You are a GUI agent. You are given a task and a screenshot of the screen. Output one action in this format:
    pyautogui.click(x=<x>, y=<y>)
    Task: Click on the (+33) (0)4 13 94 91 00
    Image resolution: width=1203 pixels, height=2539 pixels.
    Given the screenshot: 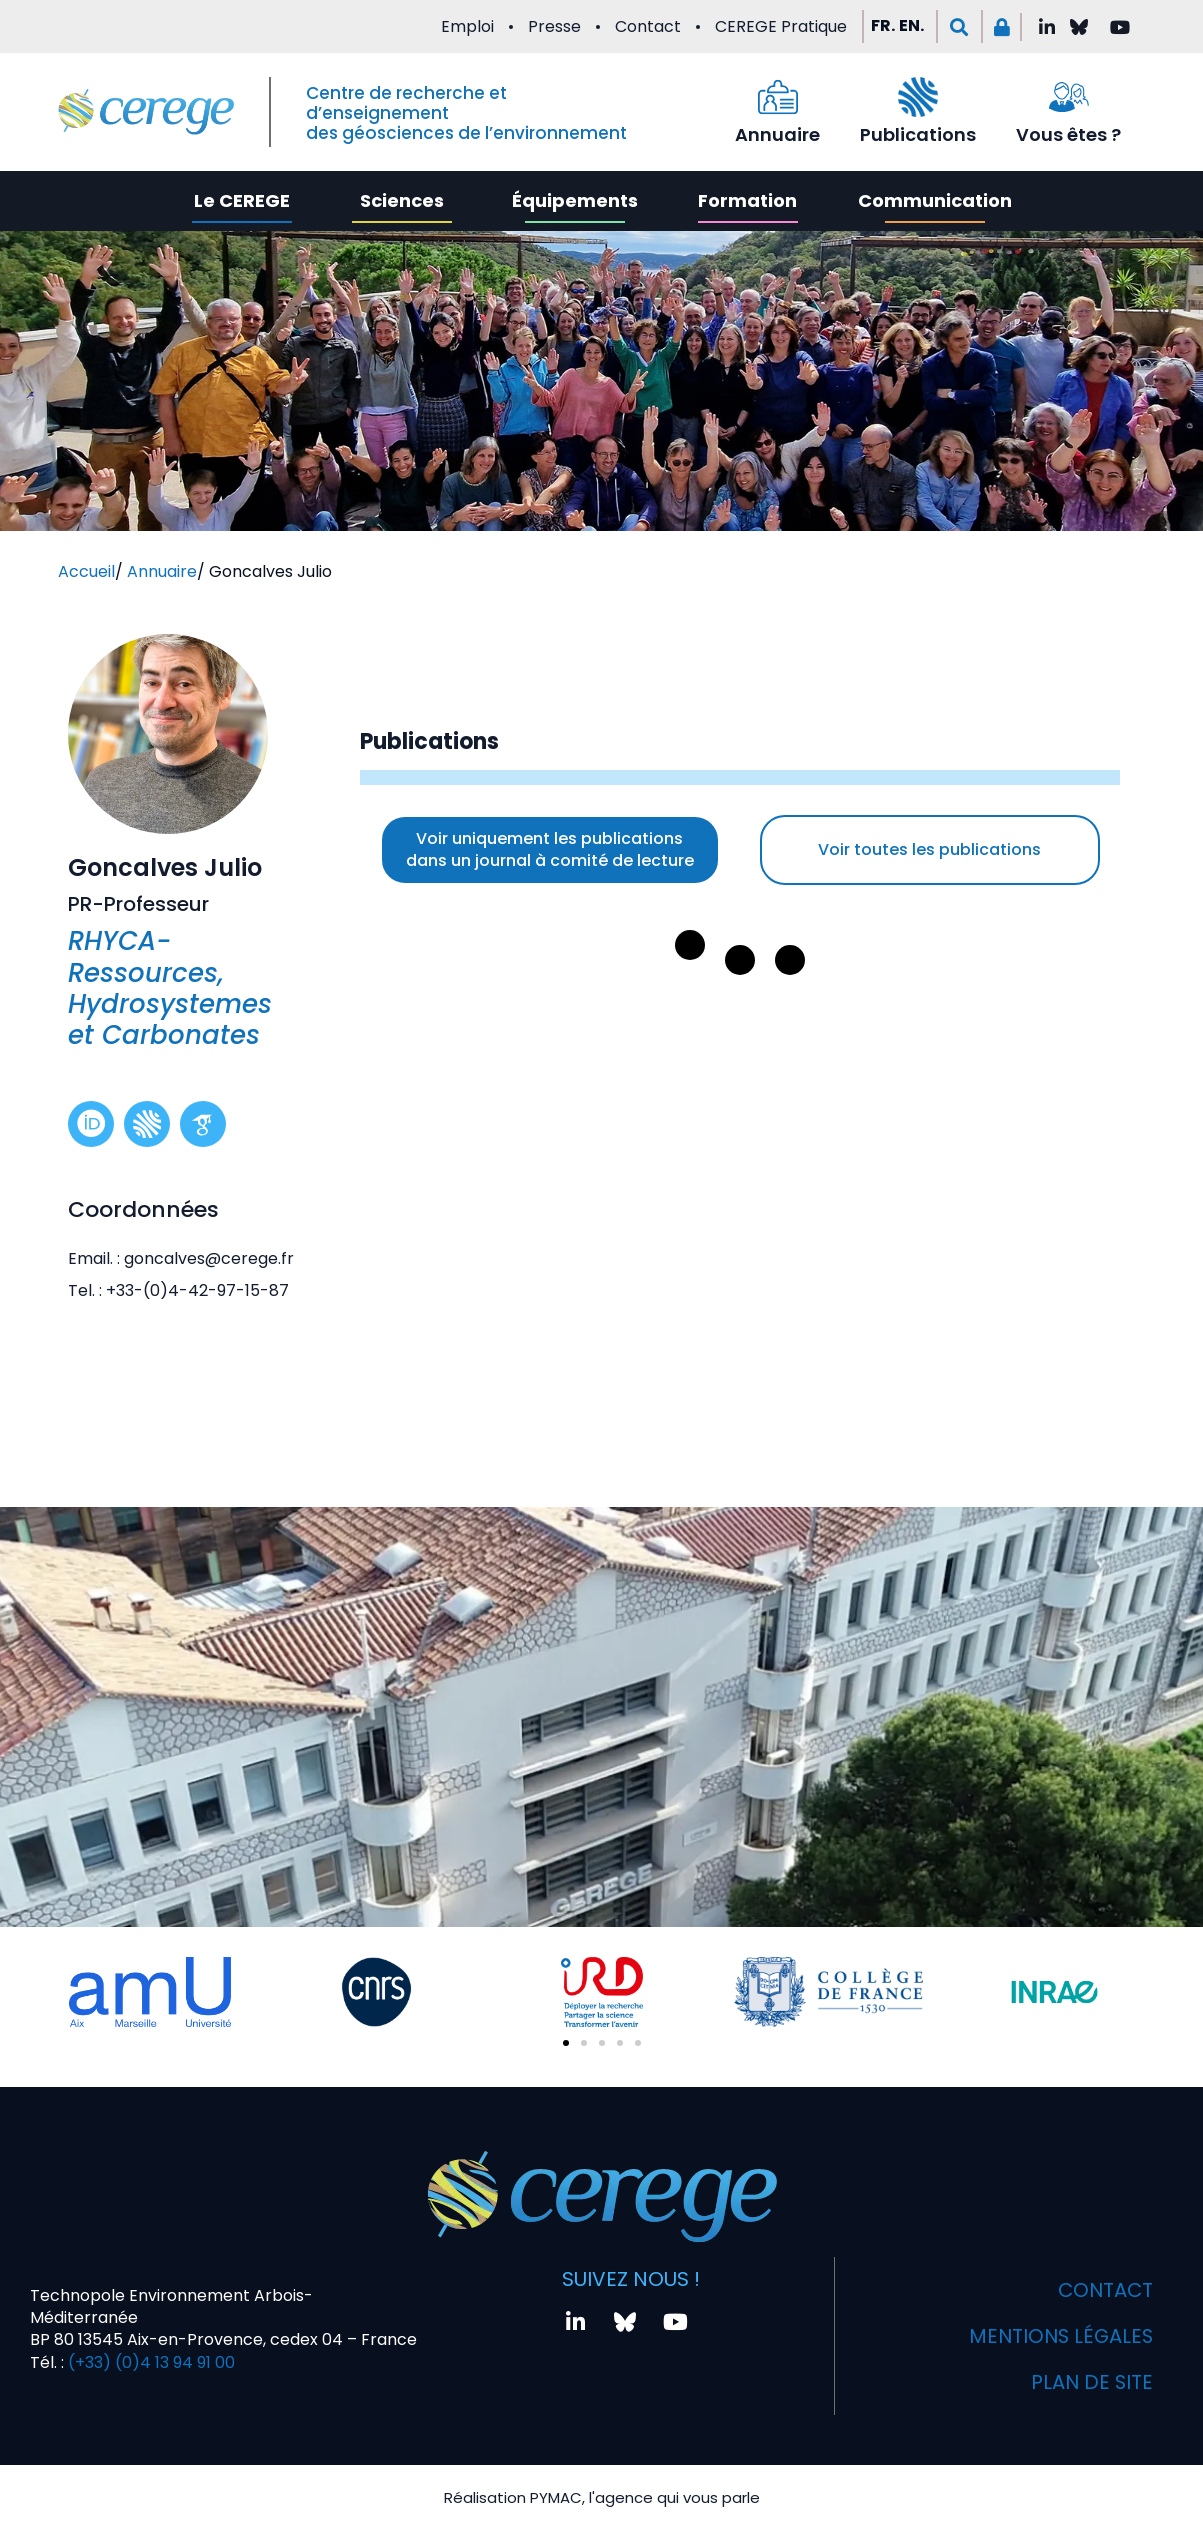 What is the action you would take?
    pyautogui.click(x=149, y=2364)
    